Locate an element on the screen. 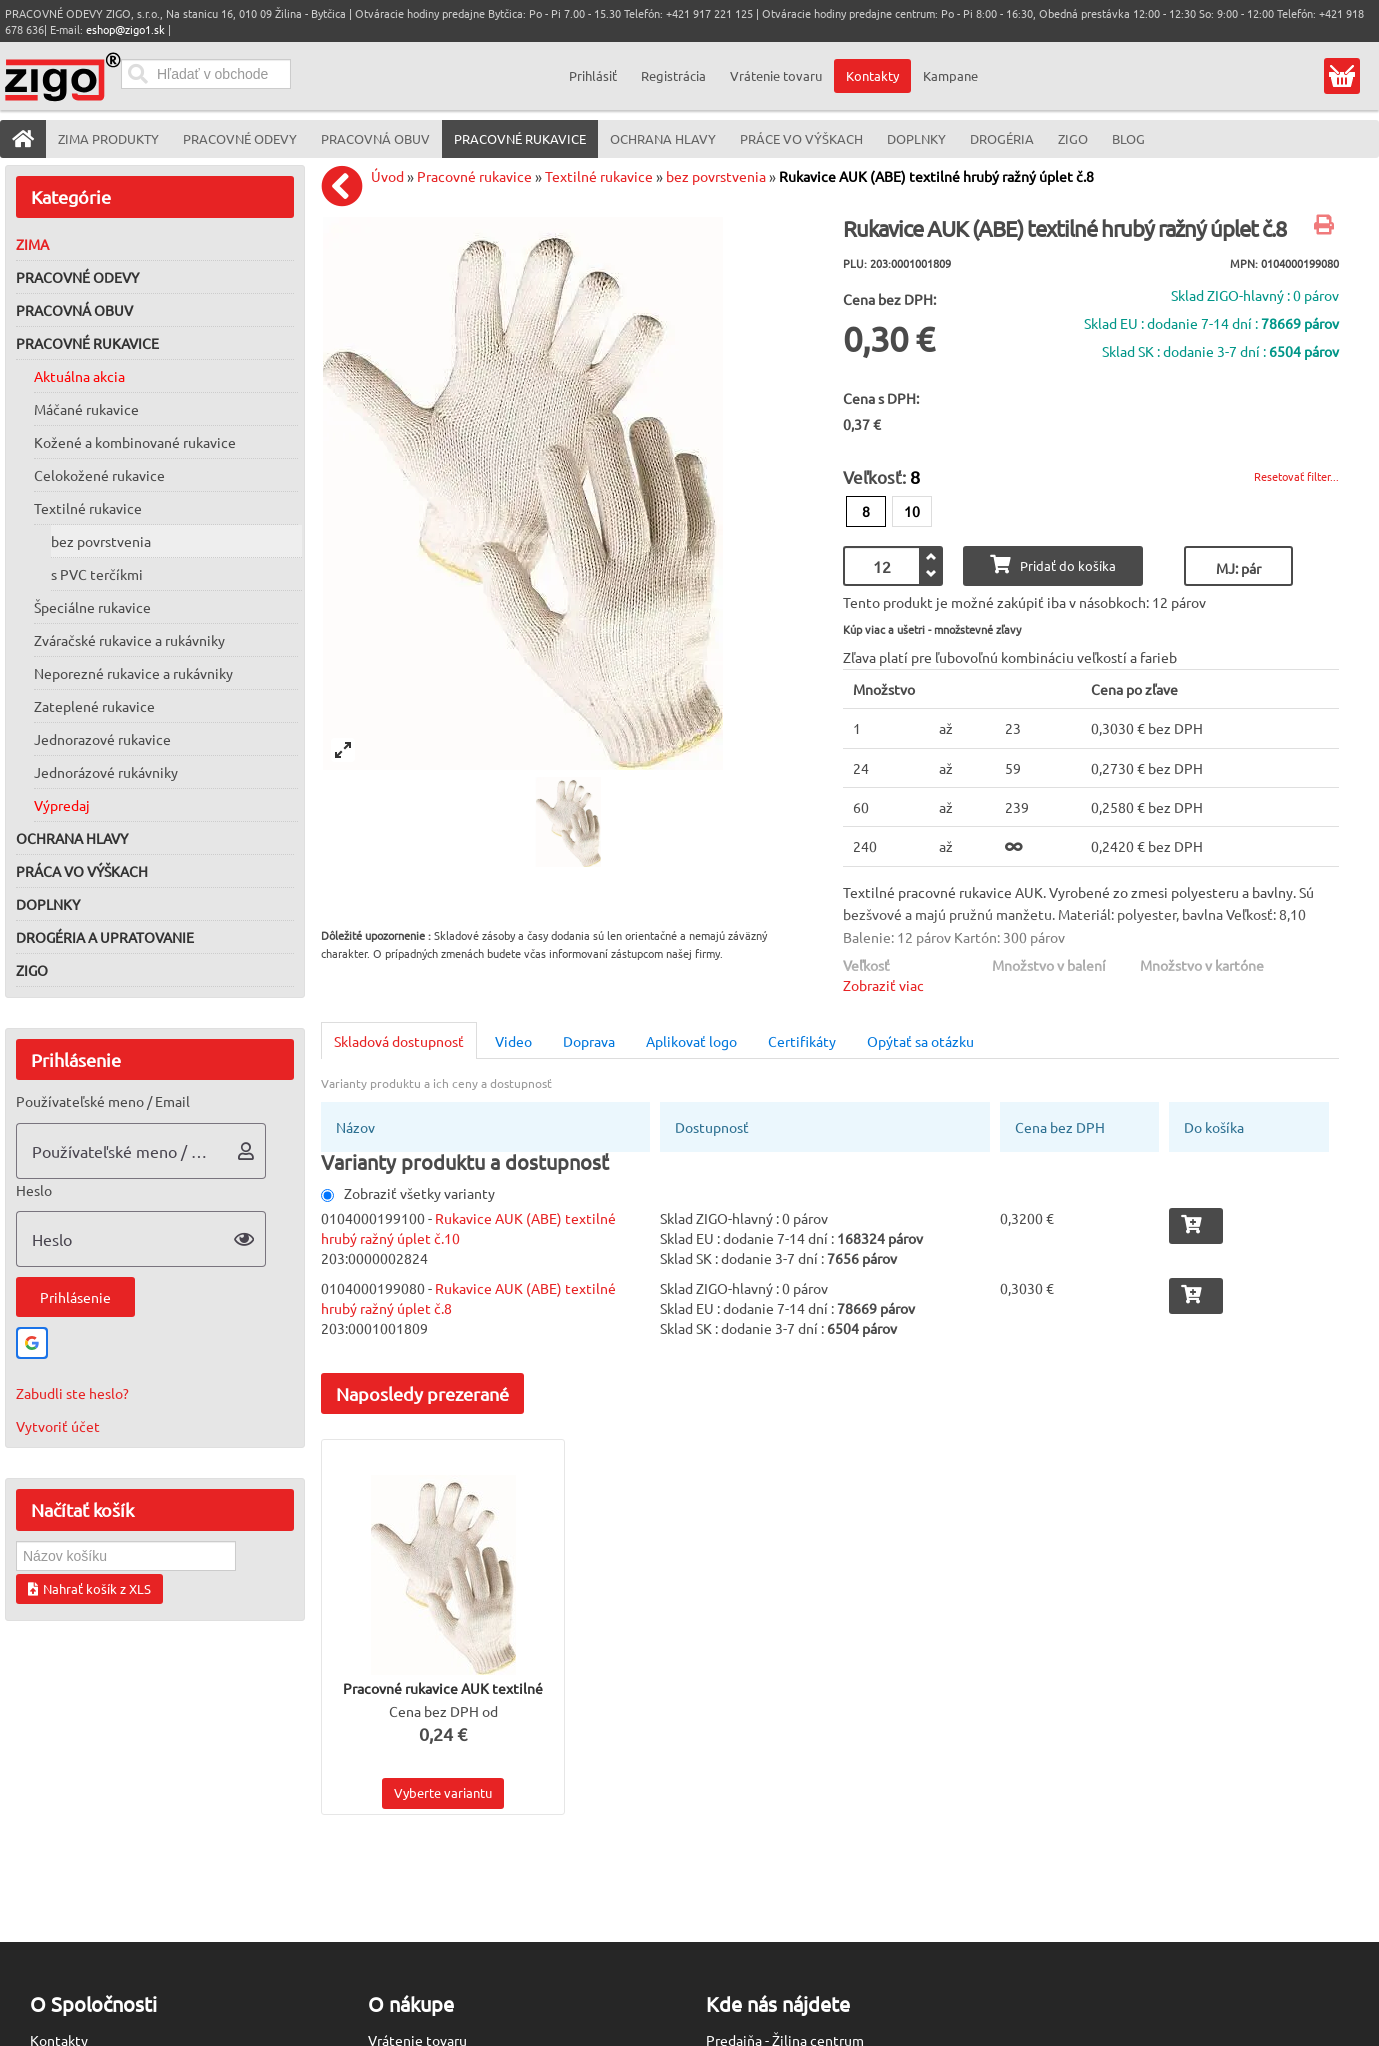 This screenshot has width=1379, height=2046. Textilné rukavice is located at coordinates (88, 508).